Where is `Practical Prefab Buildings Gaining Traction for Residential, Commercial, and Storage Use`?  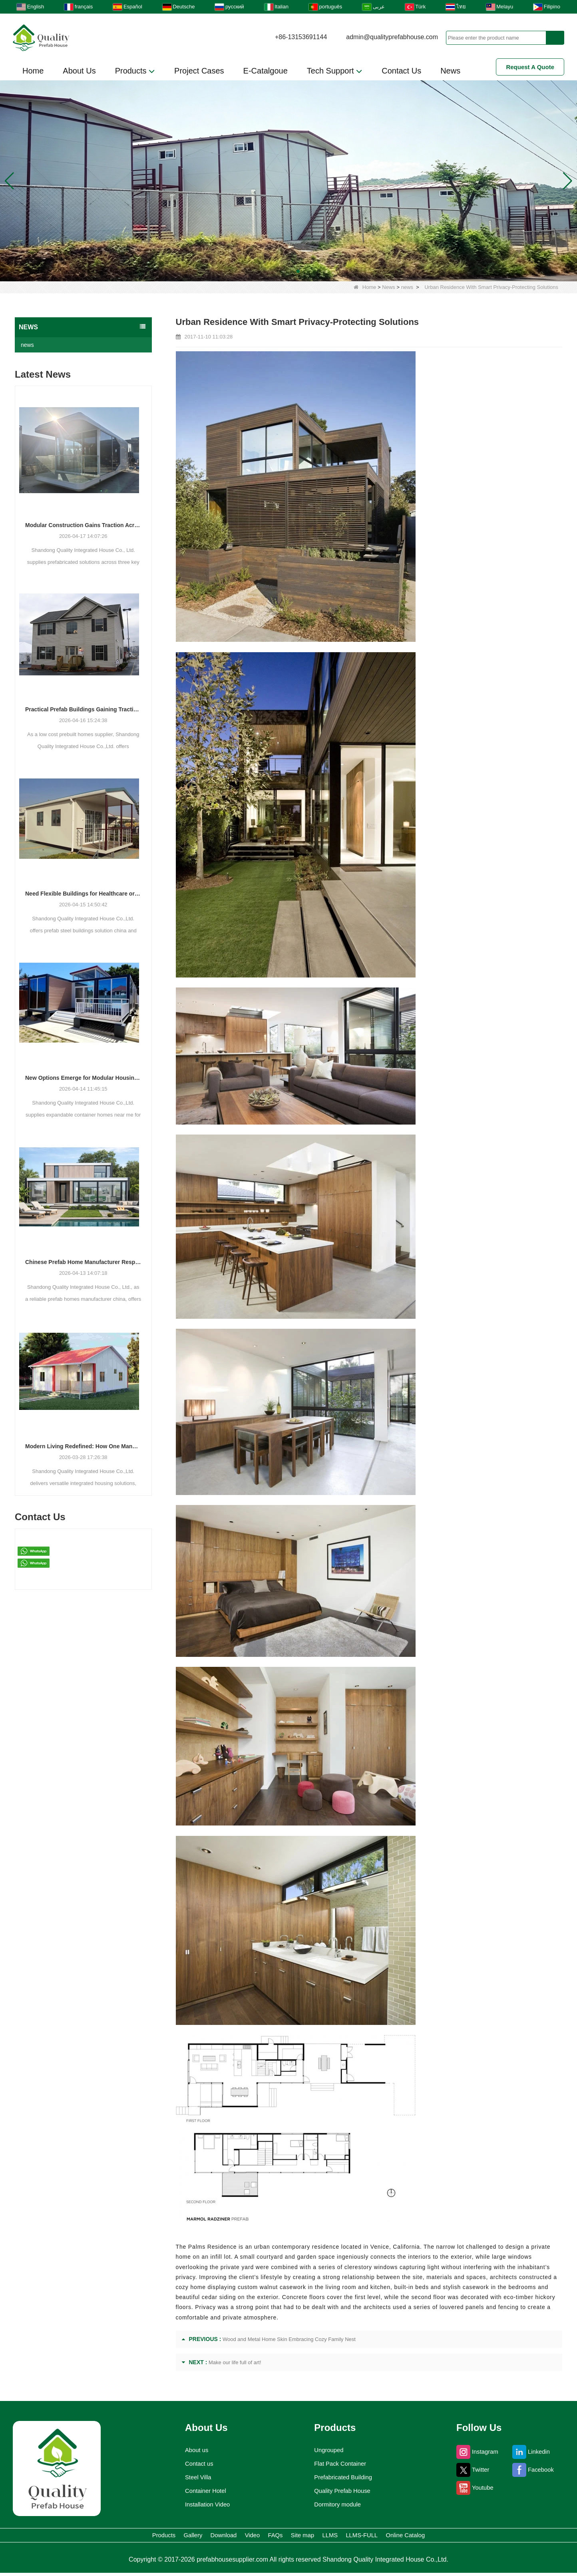 Practical Prefab Buildings Gaining Traction for Residential, Commercial, and Storage Use is located at coordinates (83, 709).